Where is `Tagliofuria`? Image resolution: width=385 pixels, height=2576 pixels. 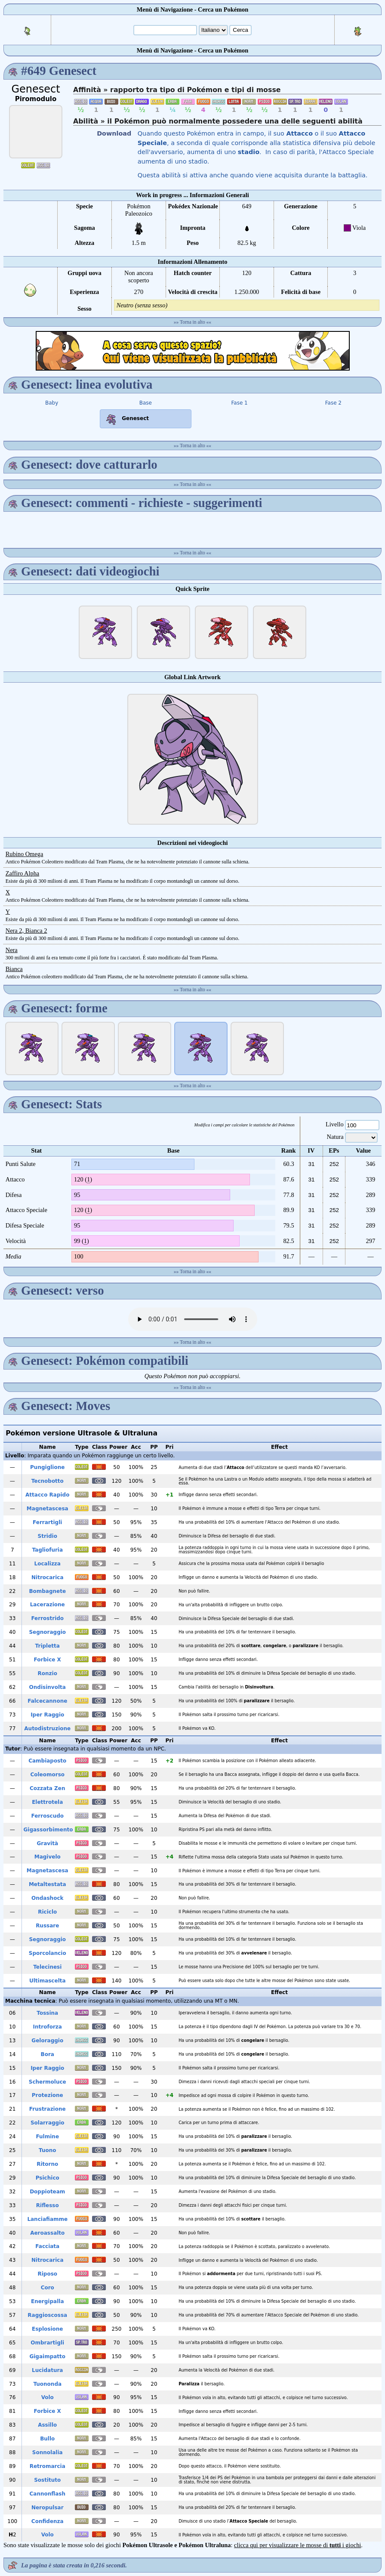 Tagliofuria is located at coordinates (47, 1550).